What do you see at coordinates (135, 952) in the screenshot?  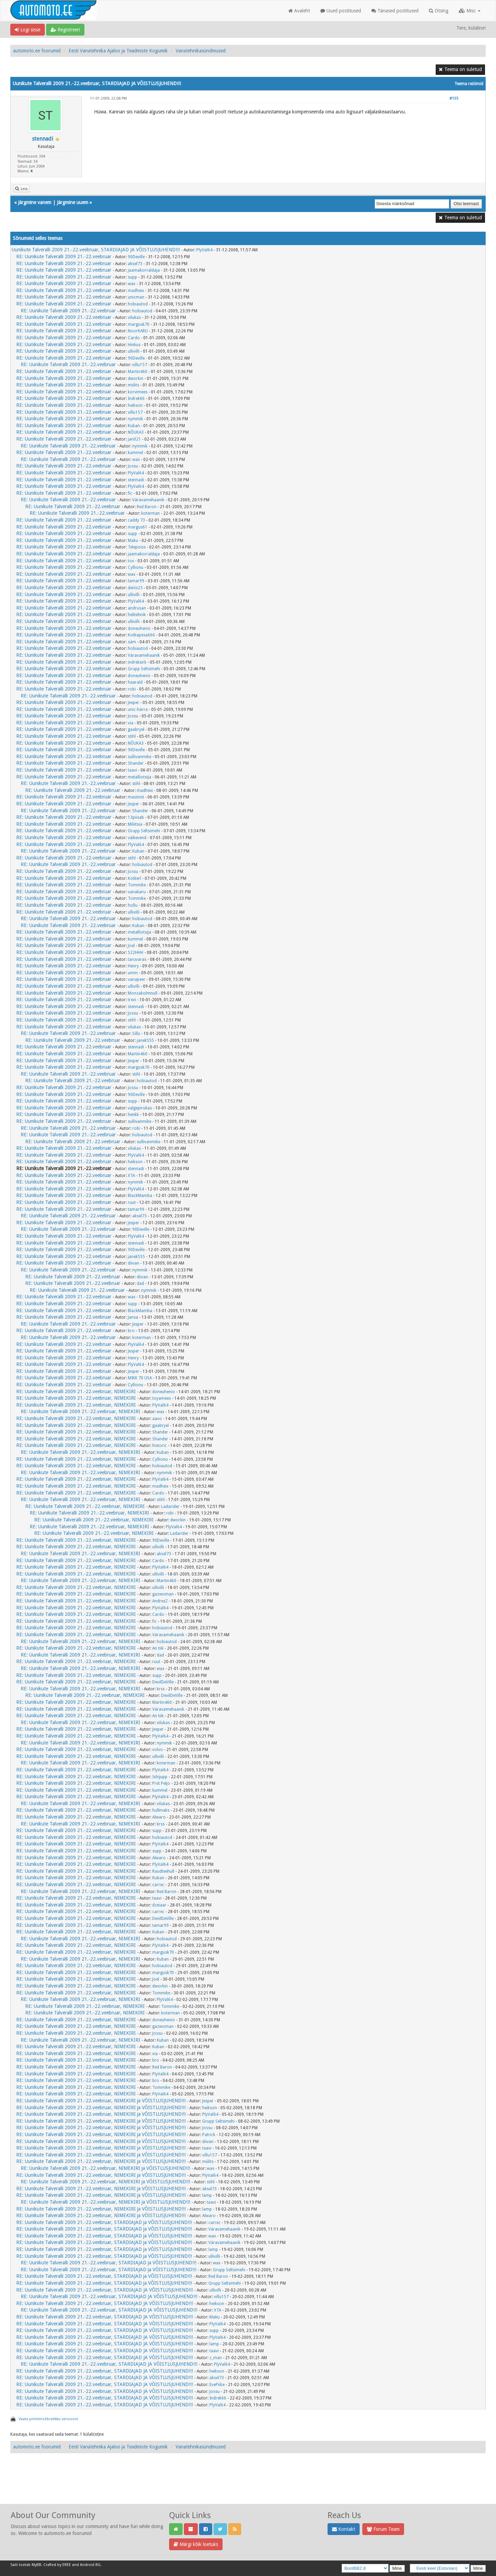 I see `522HHH` at bounding box center [135, 952].